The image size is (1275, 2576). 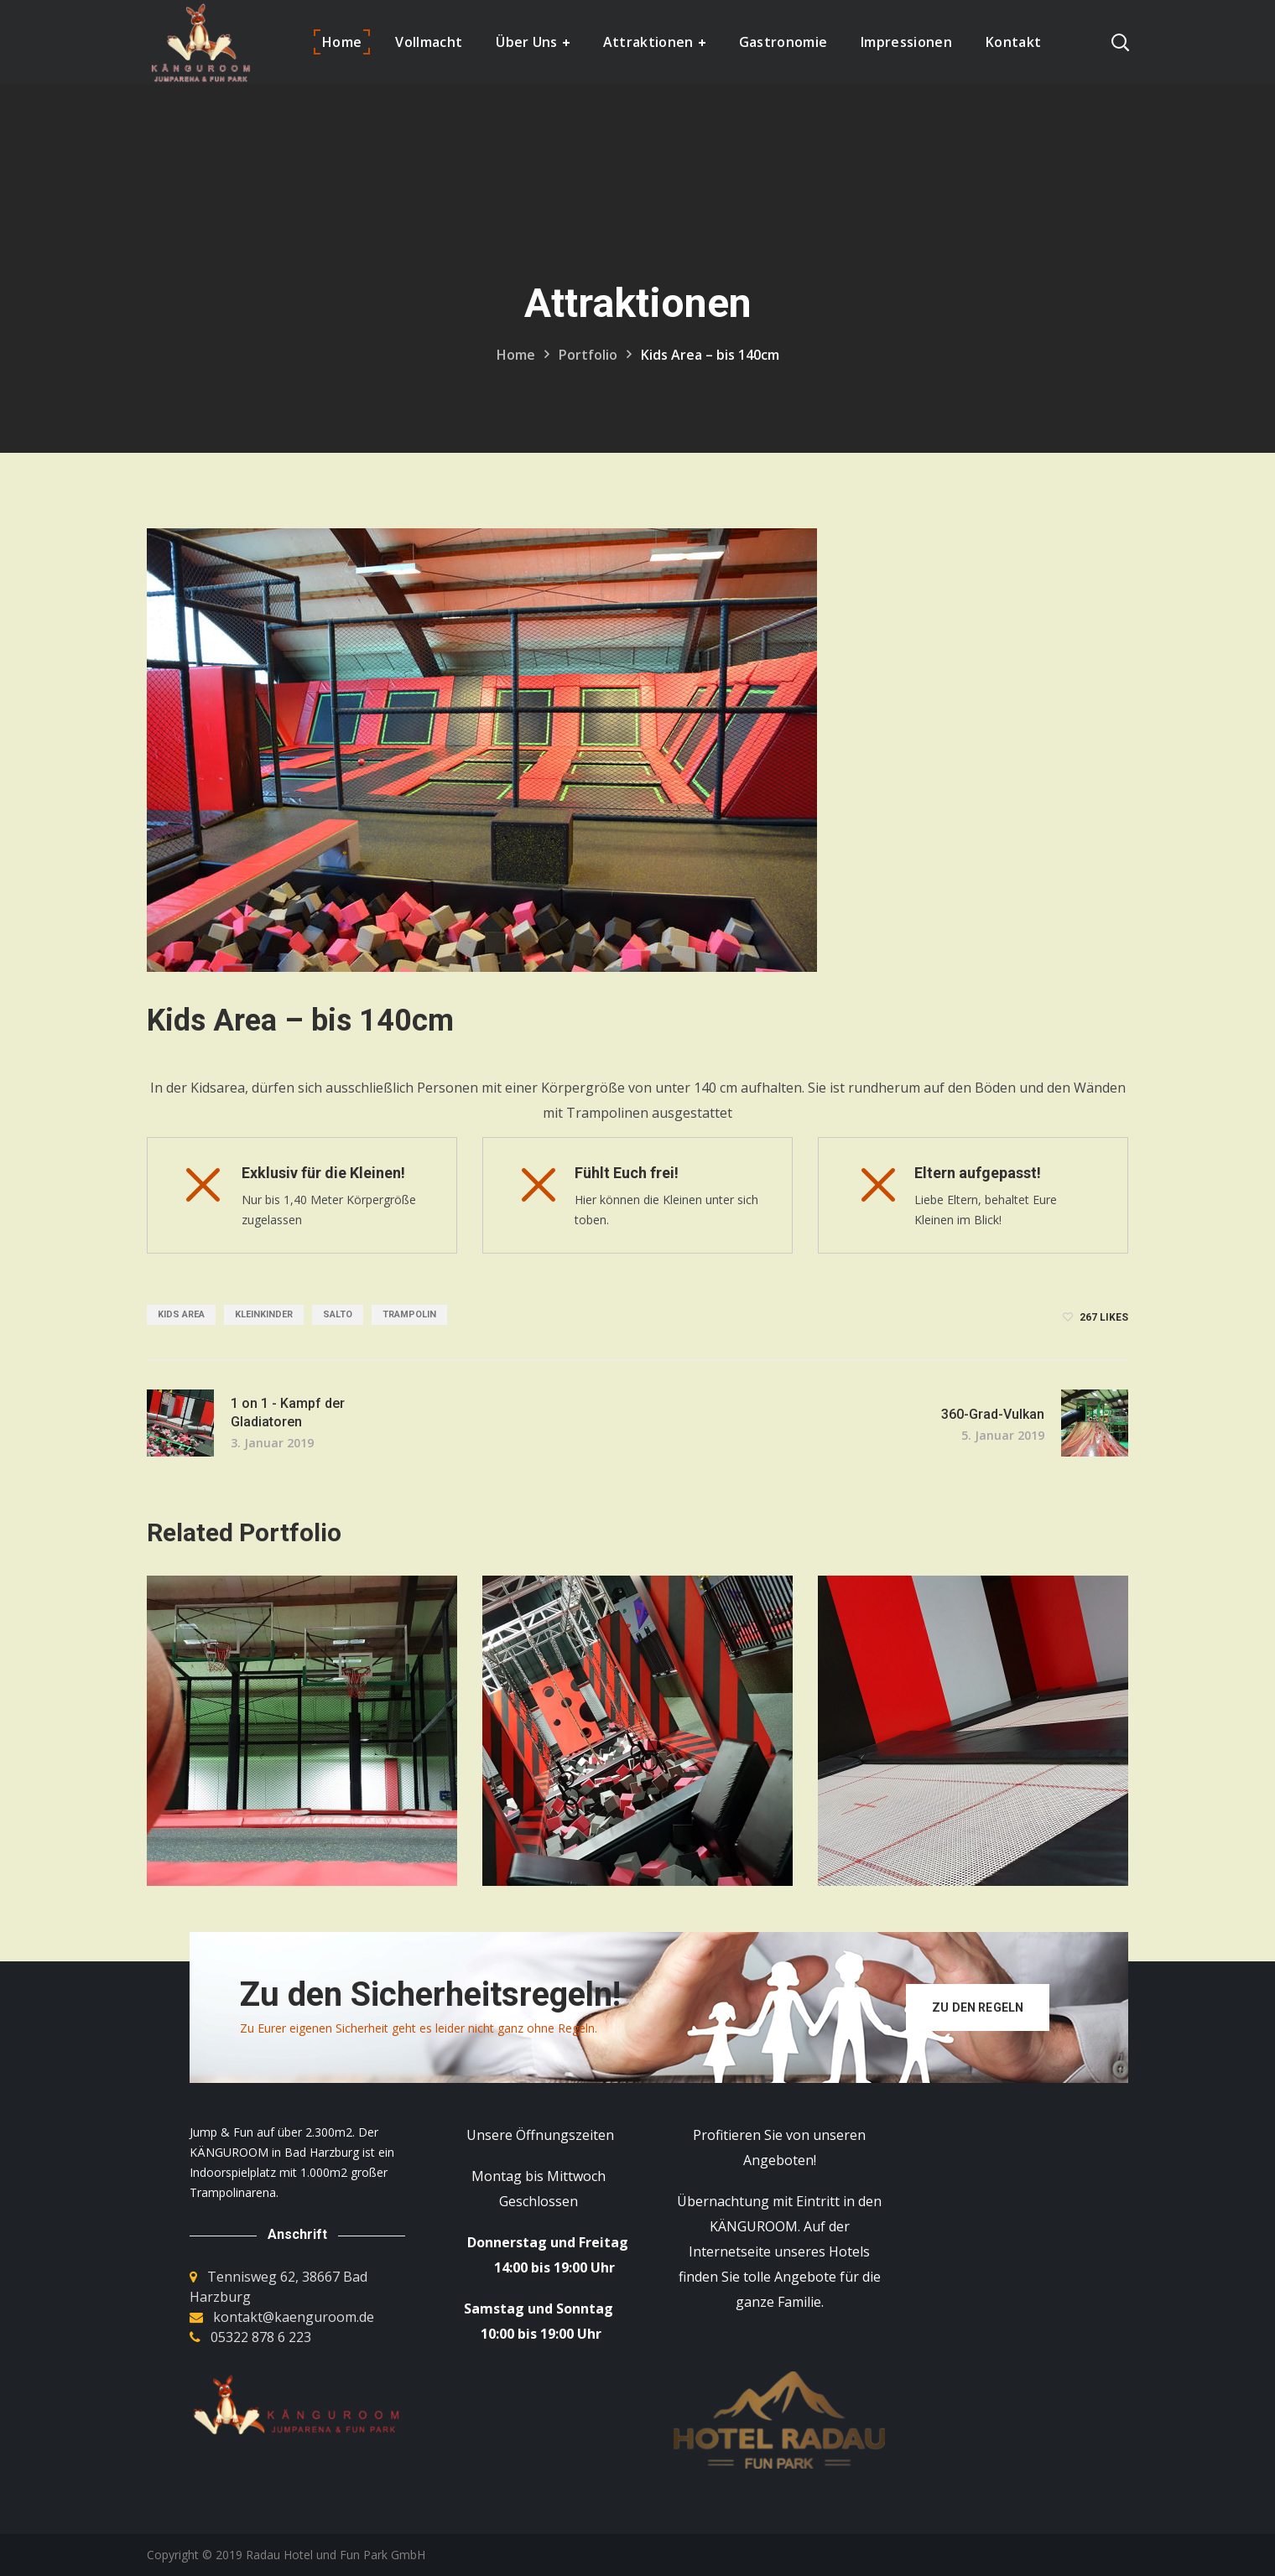 What do you see at coordinates (261, 2337) in the screenshot?
I see `05322 878 6 223` at bounding box center [261, 2337].